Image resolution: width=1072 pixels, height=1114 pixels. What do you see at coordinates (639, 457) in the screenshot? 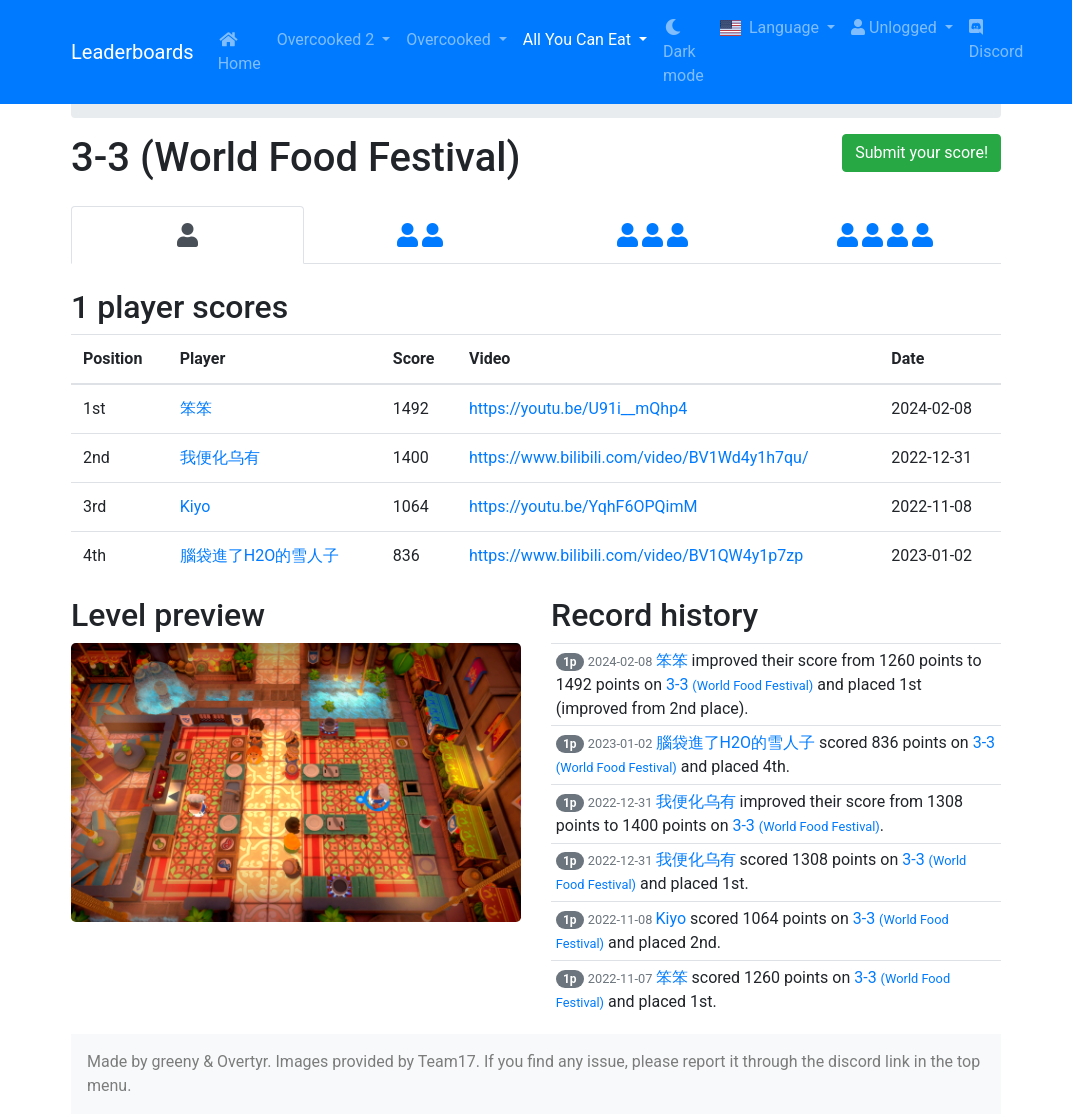
I see `https://www.bilibili.com/video/BV1Wd4y1h7qu/` at bounding box center [639, 457].